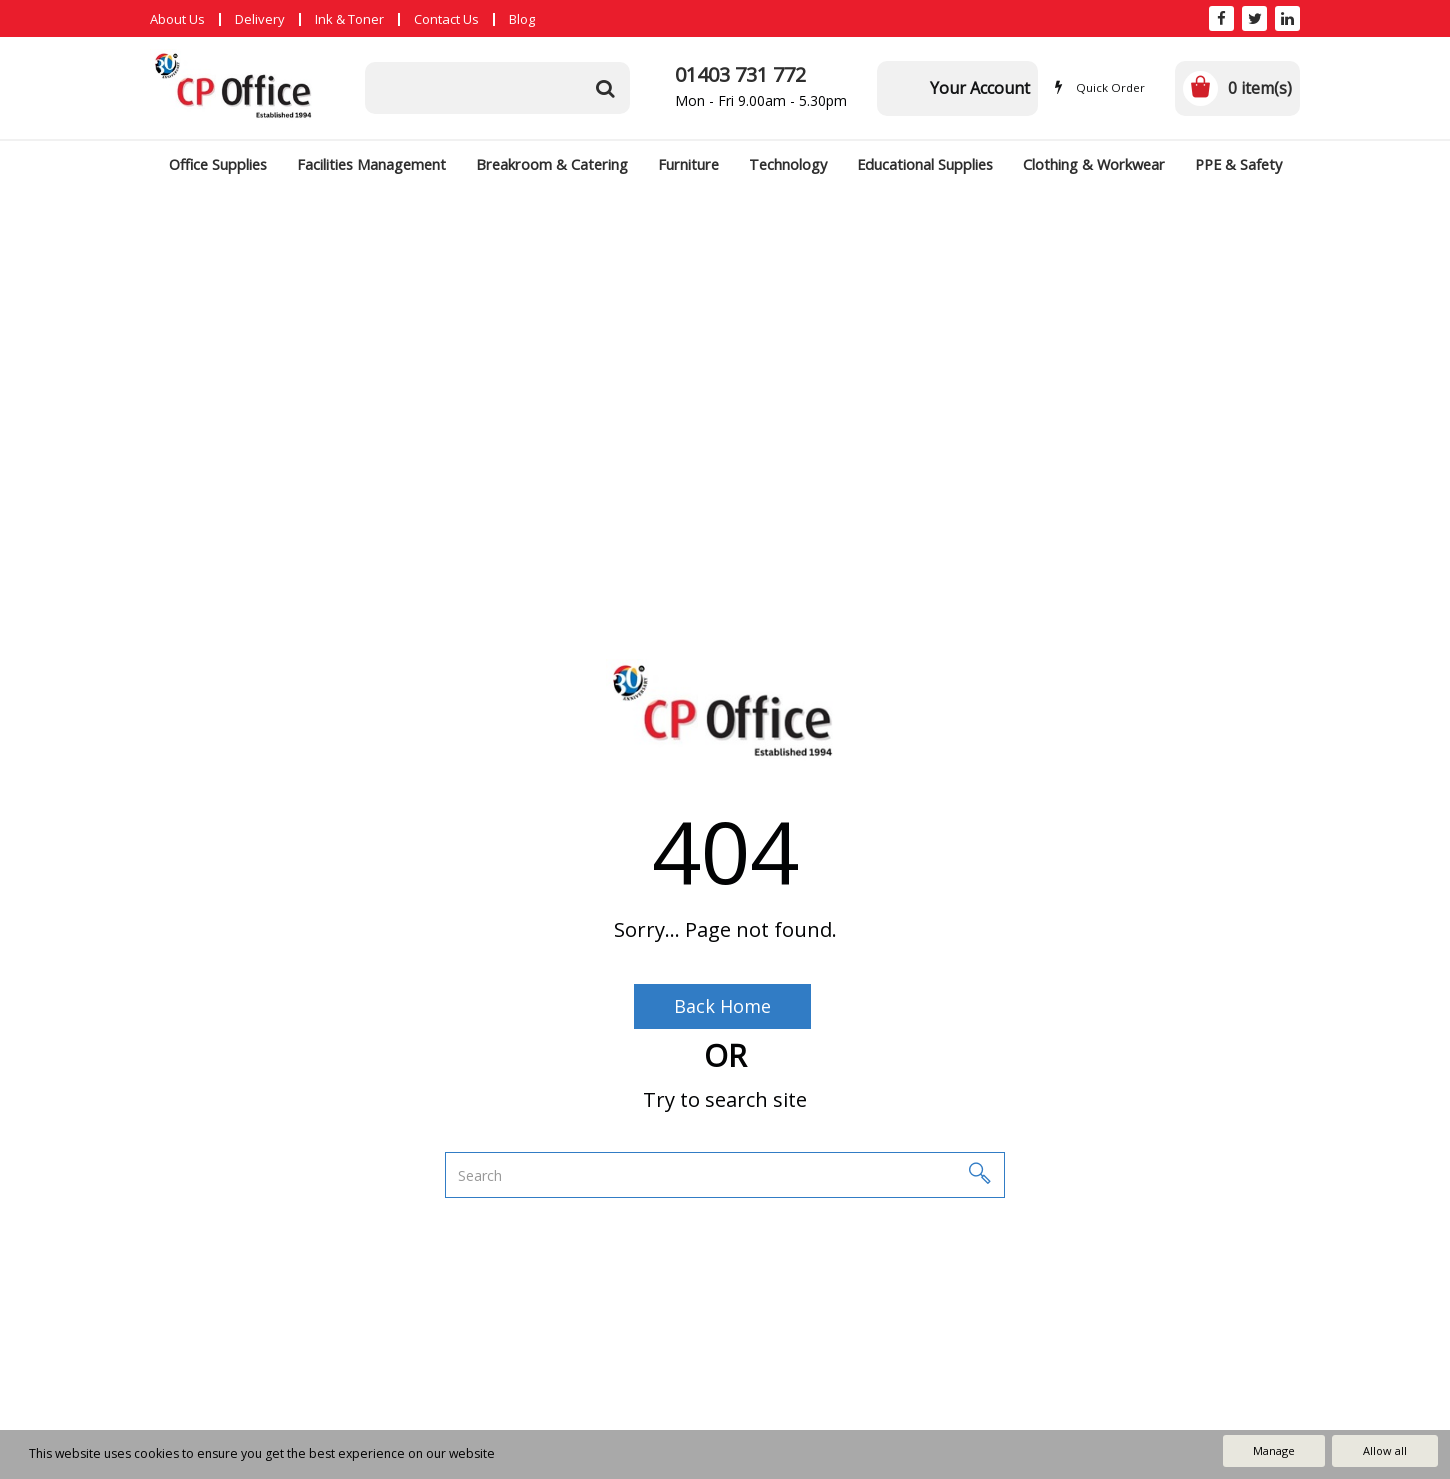  What do you see at coordinates (1094, 164) in the screenshot?
I see `Clothing & Workwear` at bounding box center [1094, 164].